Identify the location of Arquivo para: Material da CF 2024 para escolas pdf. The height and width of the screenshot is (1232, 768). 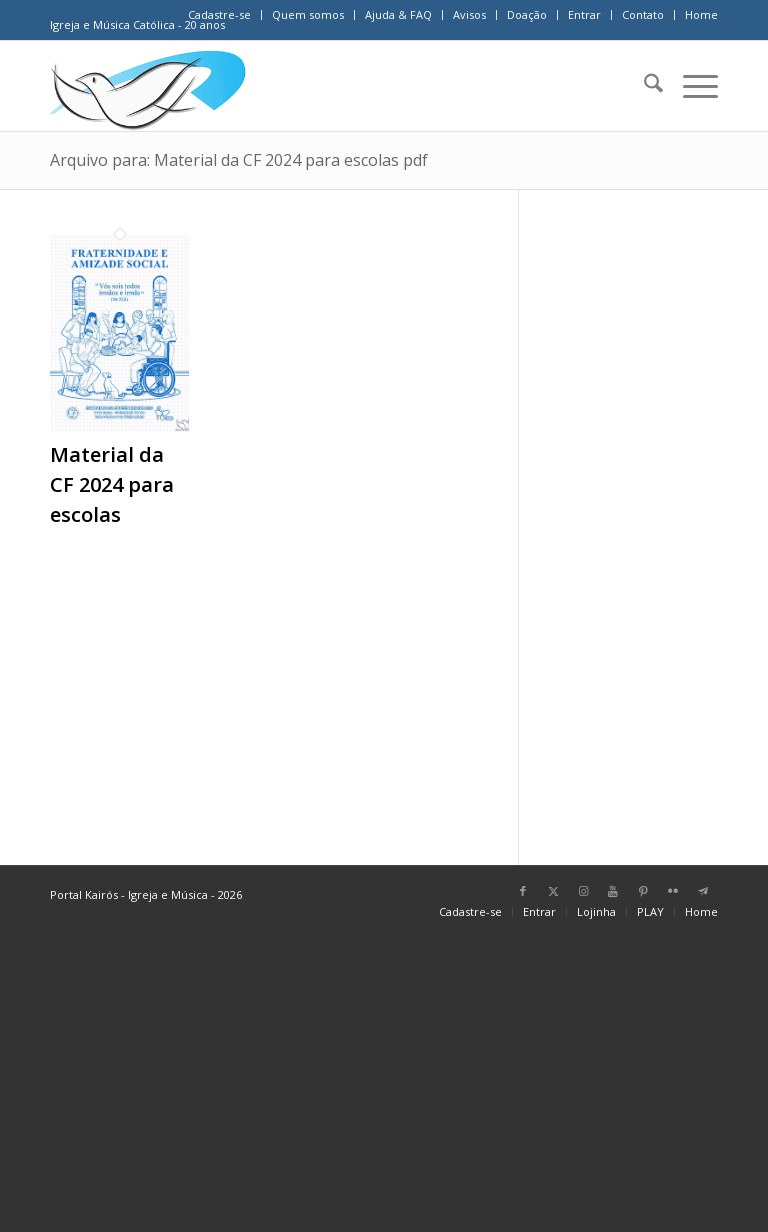
(239, 160).